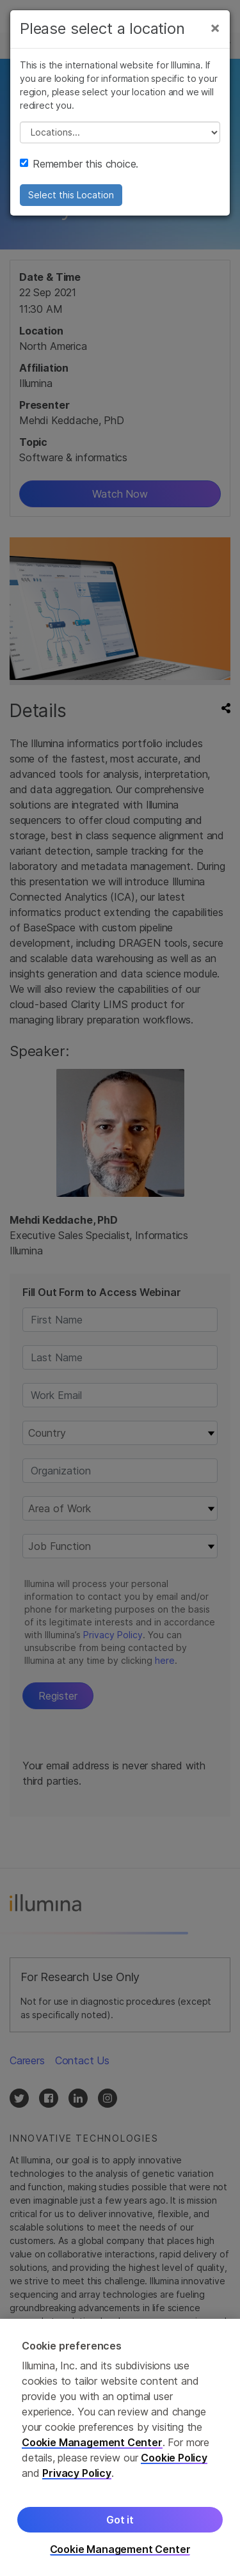  What do you see at coordinates (120, 2549) in the screenshot?
I see `Cookie Management Center [Cookie Management Center, Opens the preference center dialog]` at bounding box center [120, 2549].